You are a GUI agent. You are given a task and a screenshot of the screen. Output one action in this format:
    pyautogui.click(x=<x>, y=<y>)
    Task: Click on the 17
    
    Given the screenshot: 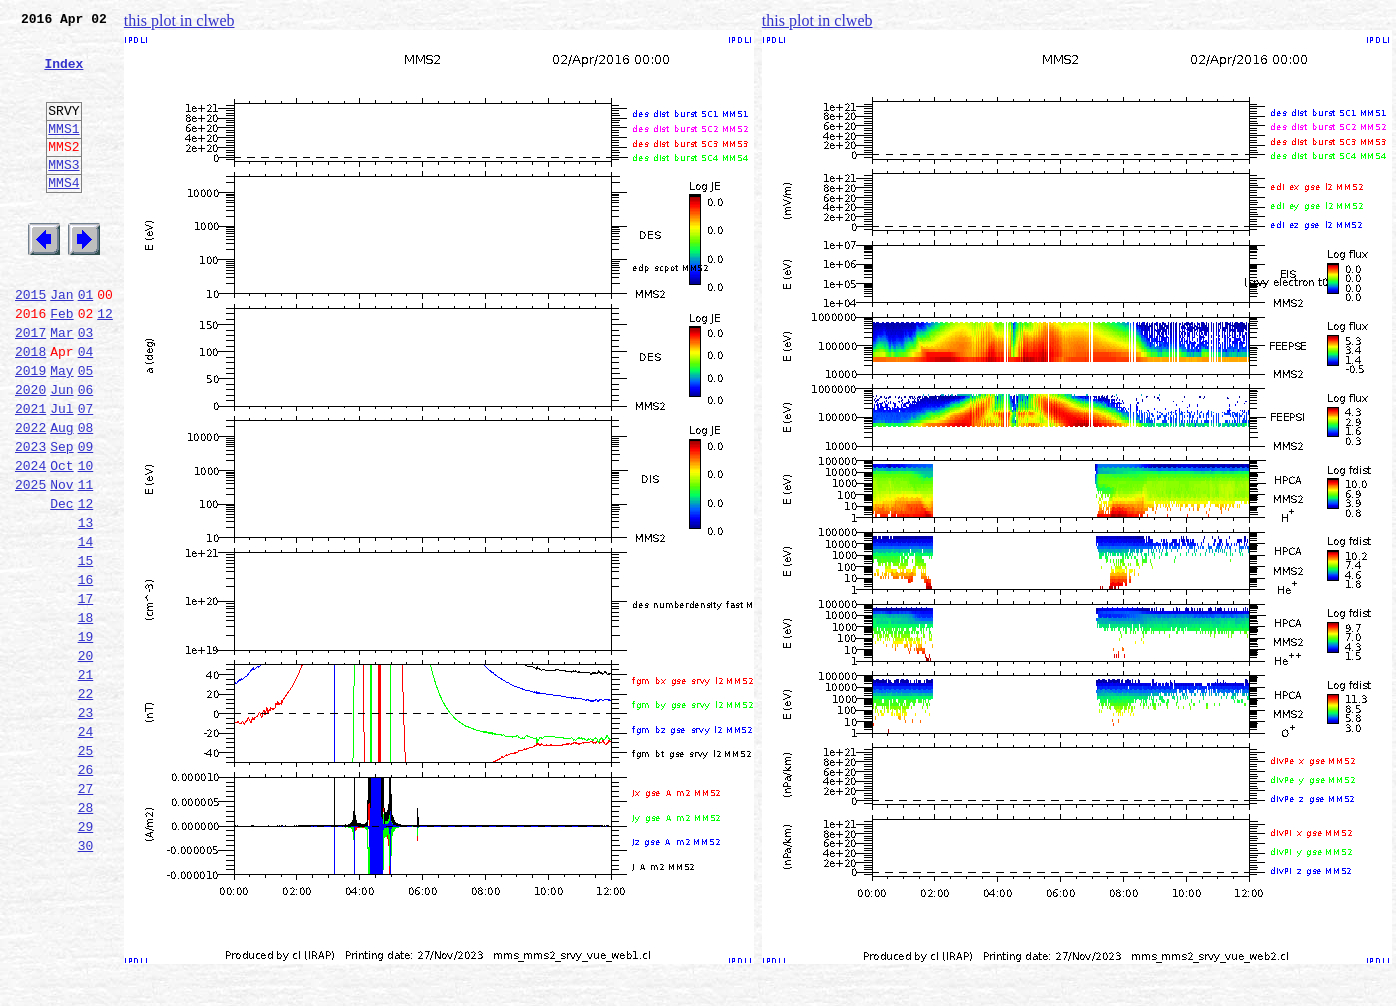 What is the action you would take?
    pyautogui.click(x=86, y=694)
    